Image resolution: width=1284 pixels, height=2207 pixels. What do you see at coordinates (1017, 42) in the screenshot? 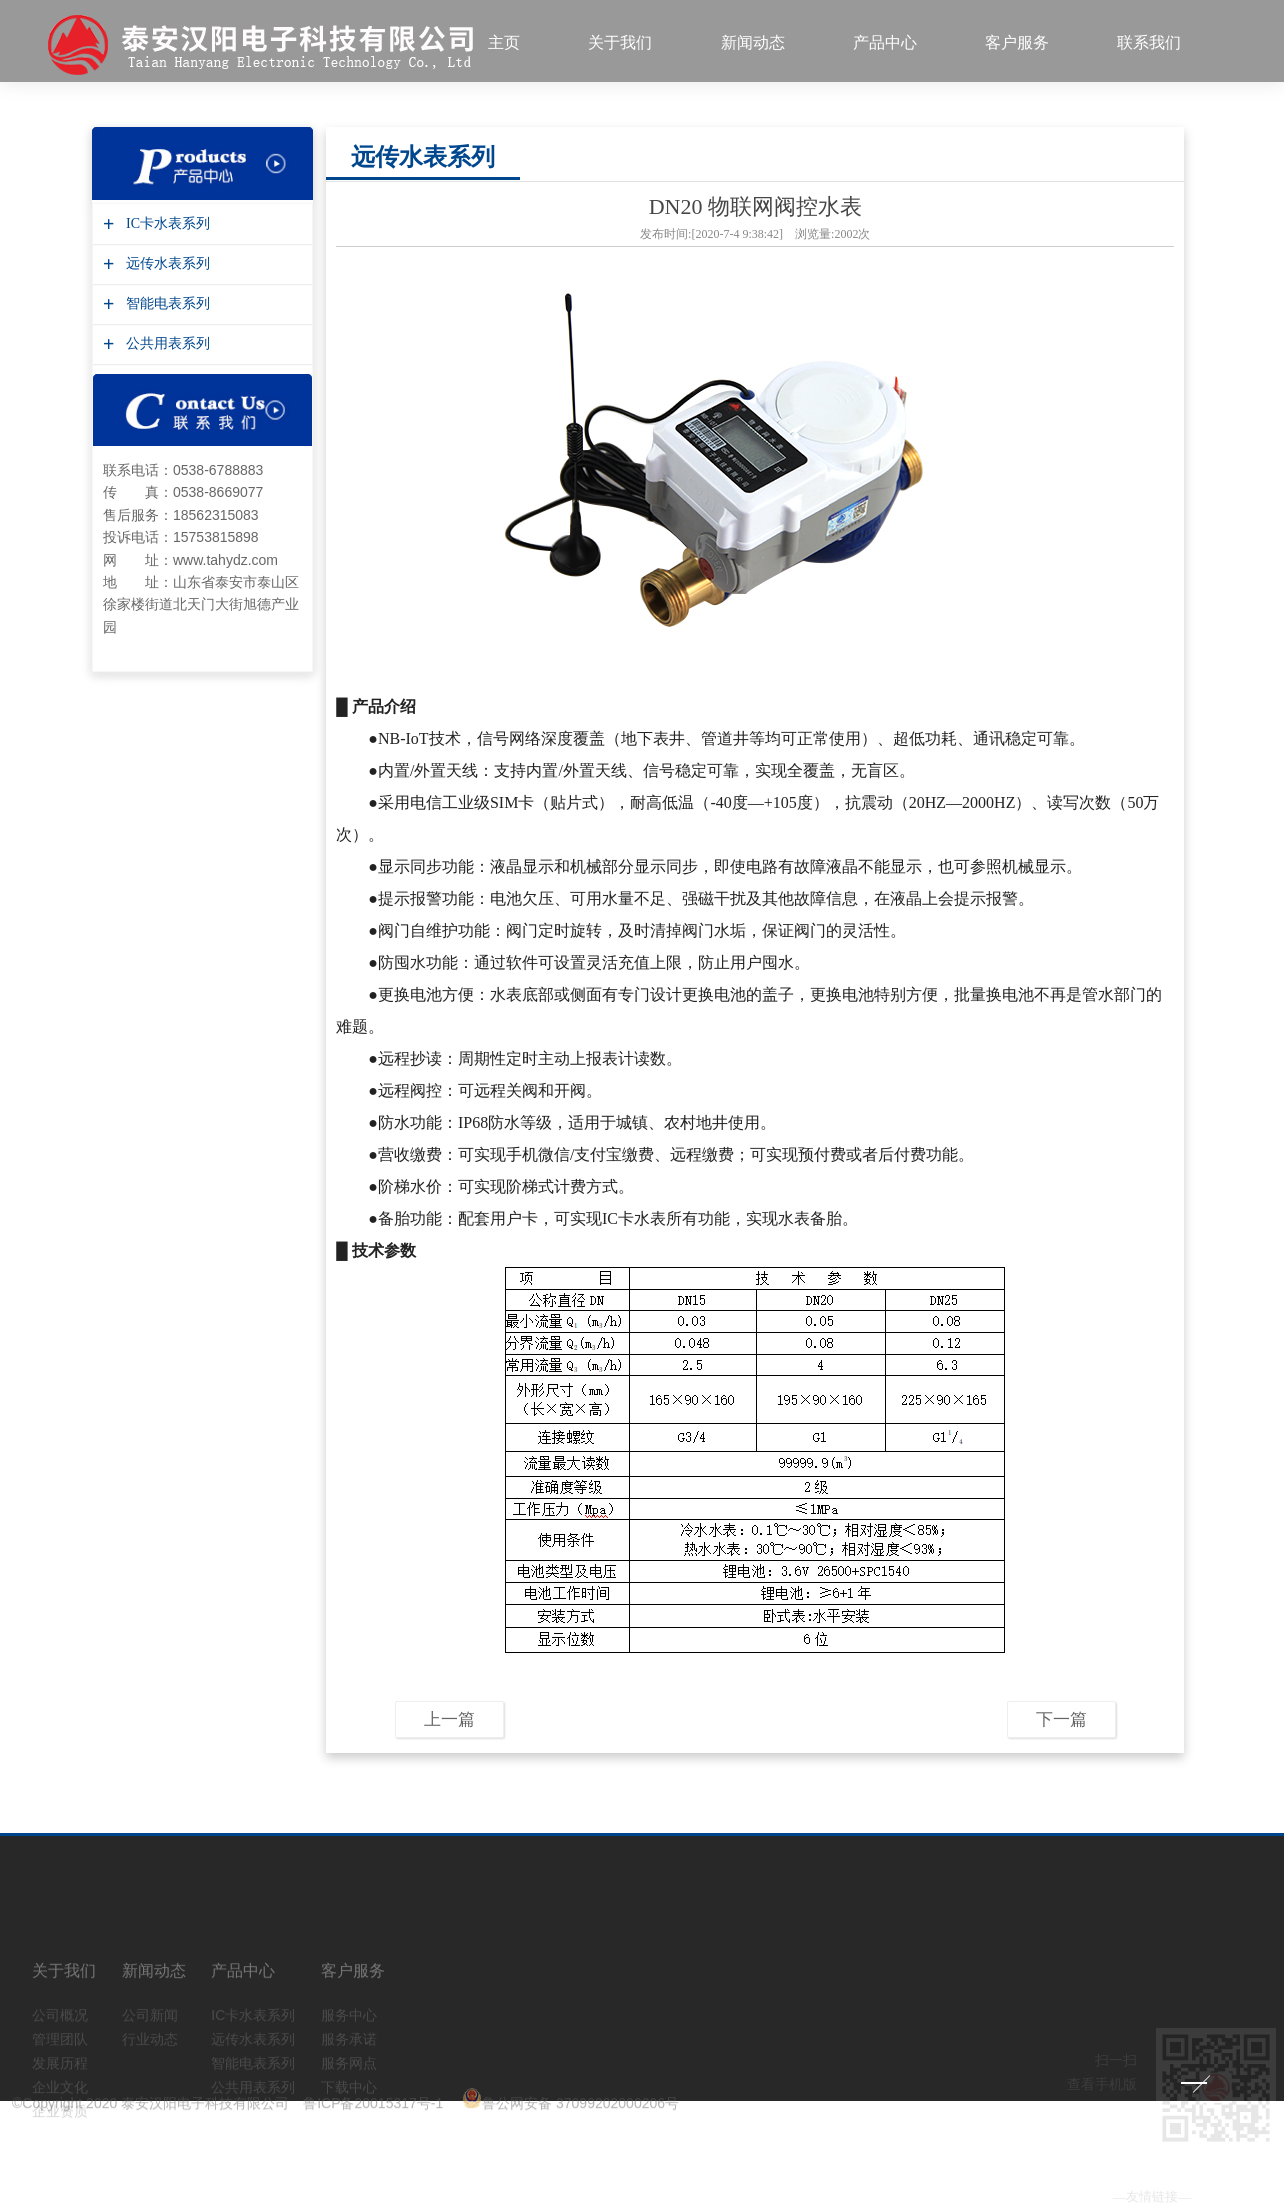
I see `客户服务` at bounding box center [1017, 42].